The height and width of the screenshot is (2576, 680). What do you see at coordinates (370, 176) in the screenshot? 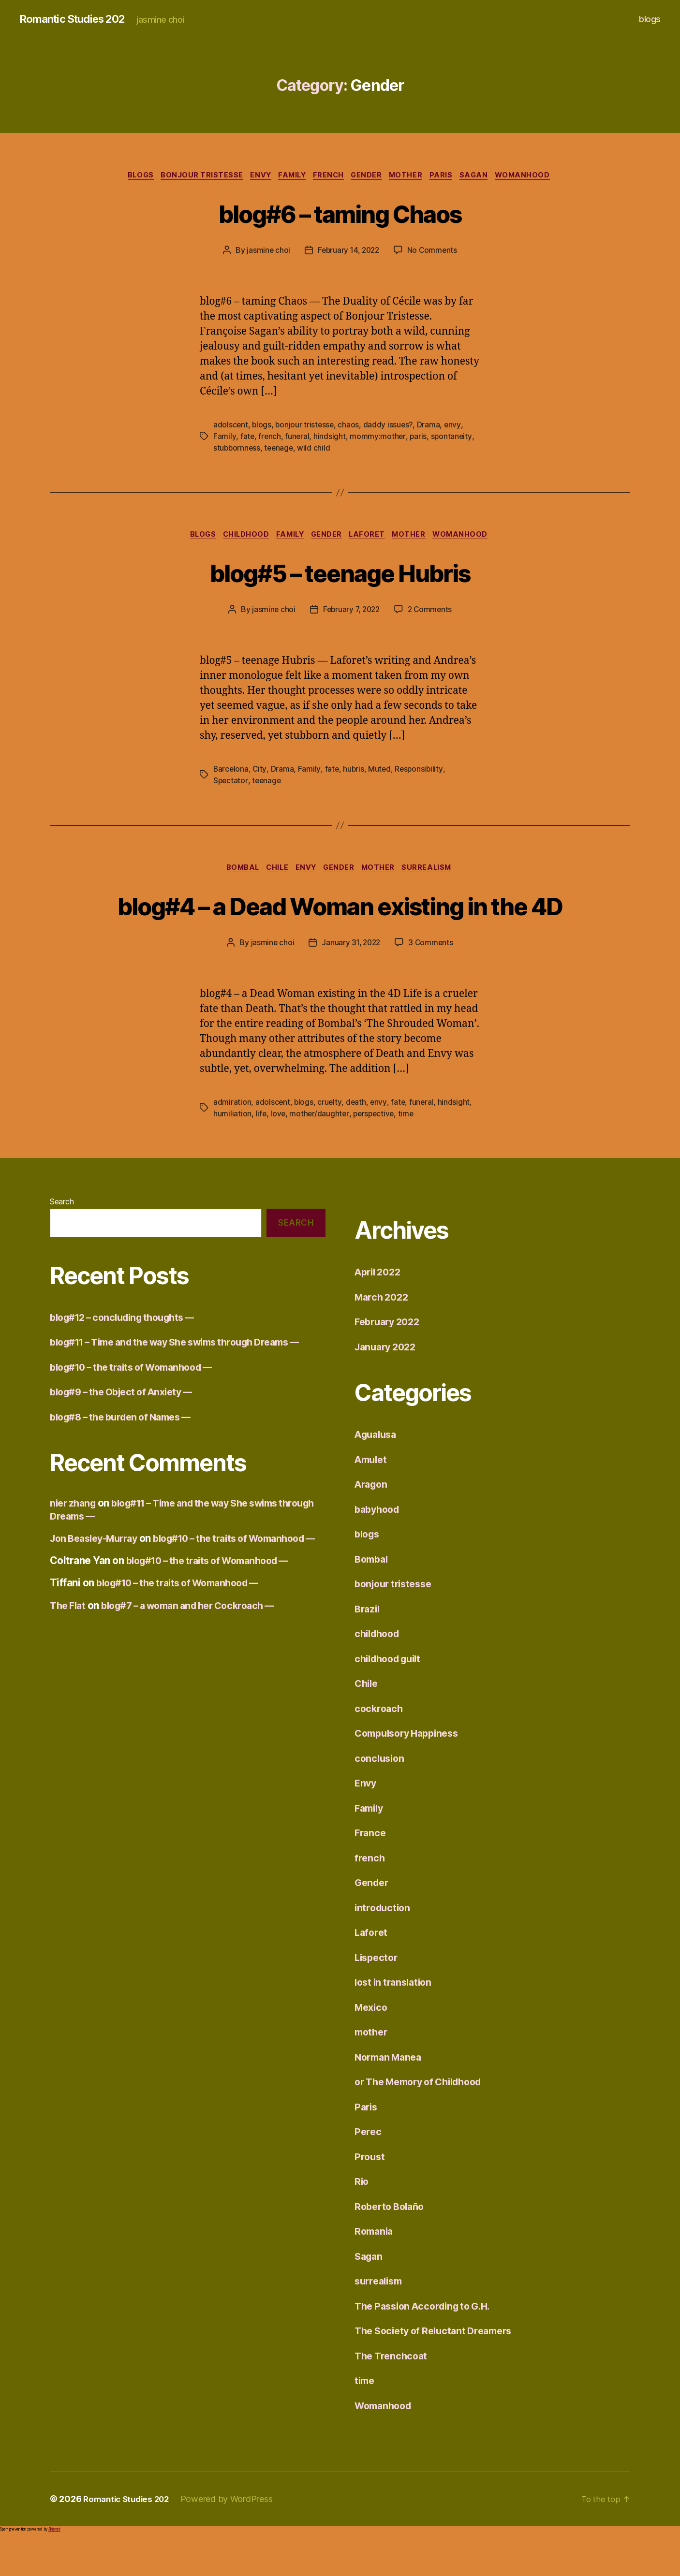
I see `Gender` at bounding box center [370, 176].